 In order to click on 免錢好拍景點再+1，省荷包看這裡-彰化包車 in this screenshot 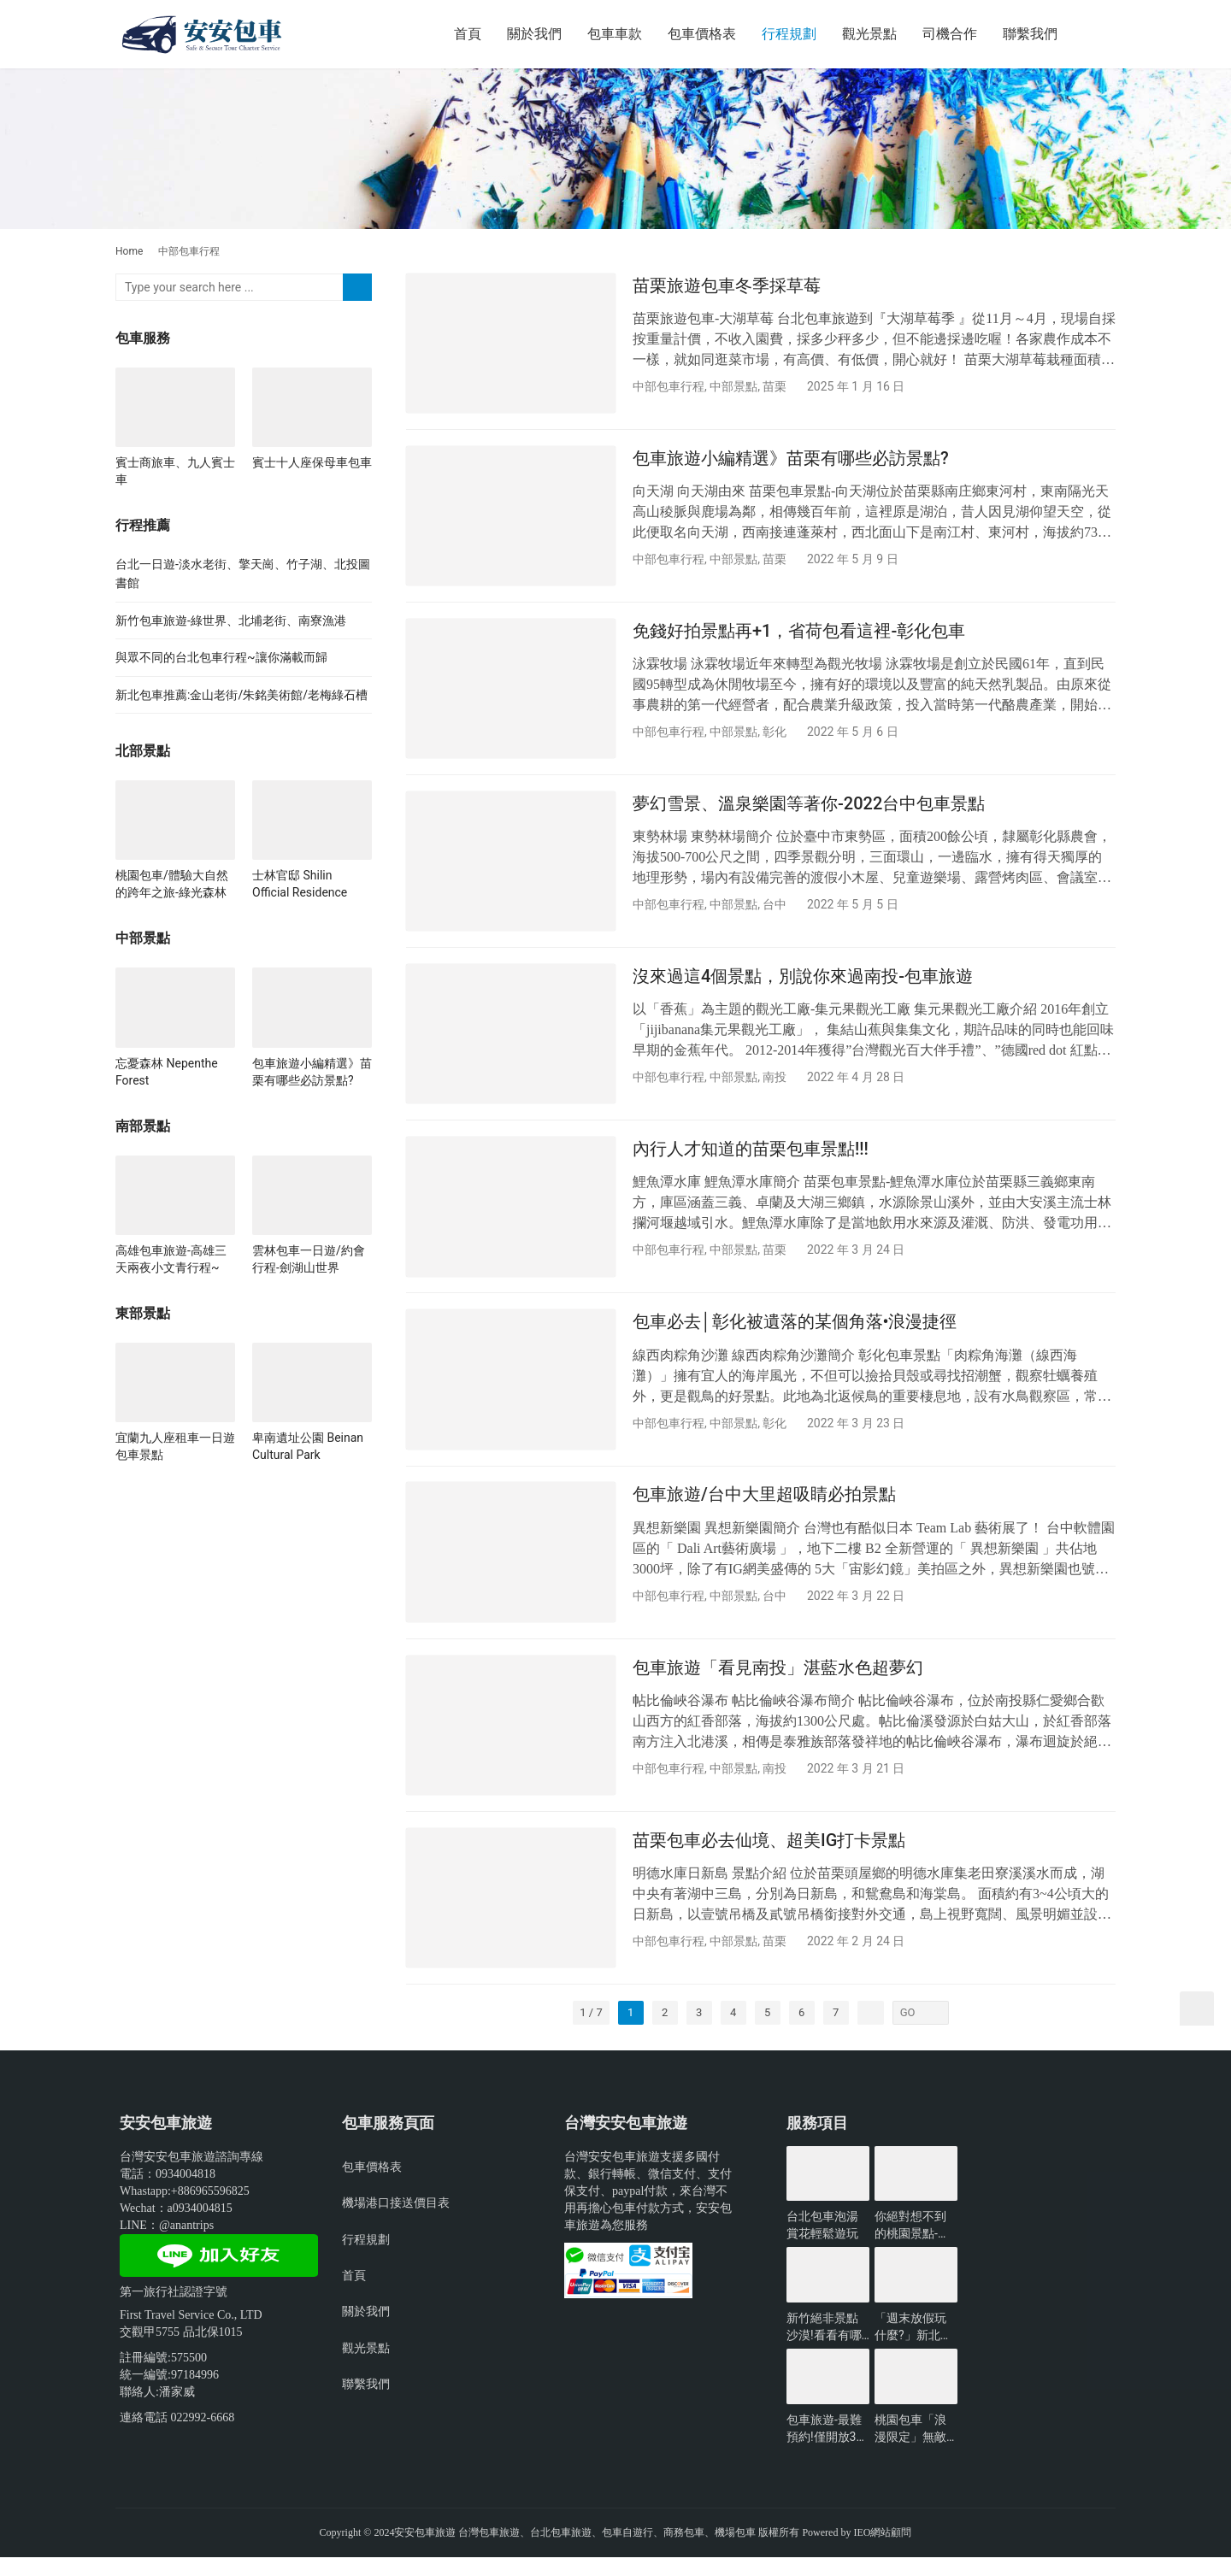, I will do `click(799, 634)`.